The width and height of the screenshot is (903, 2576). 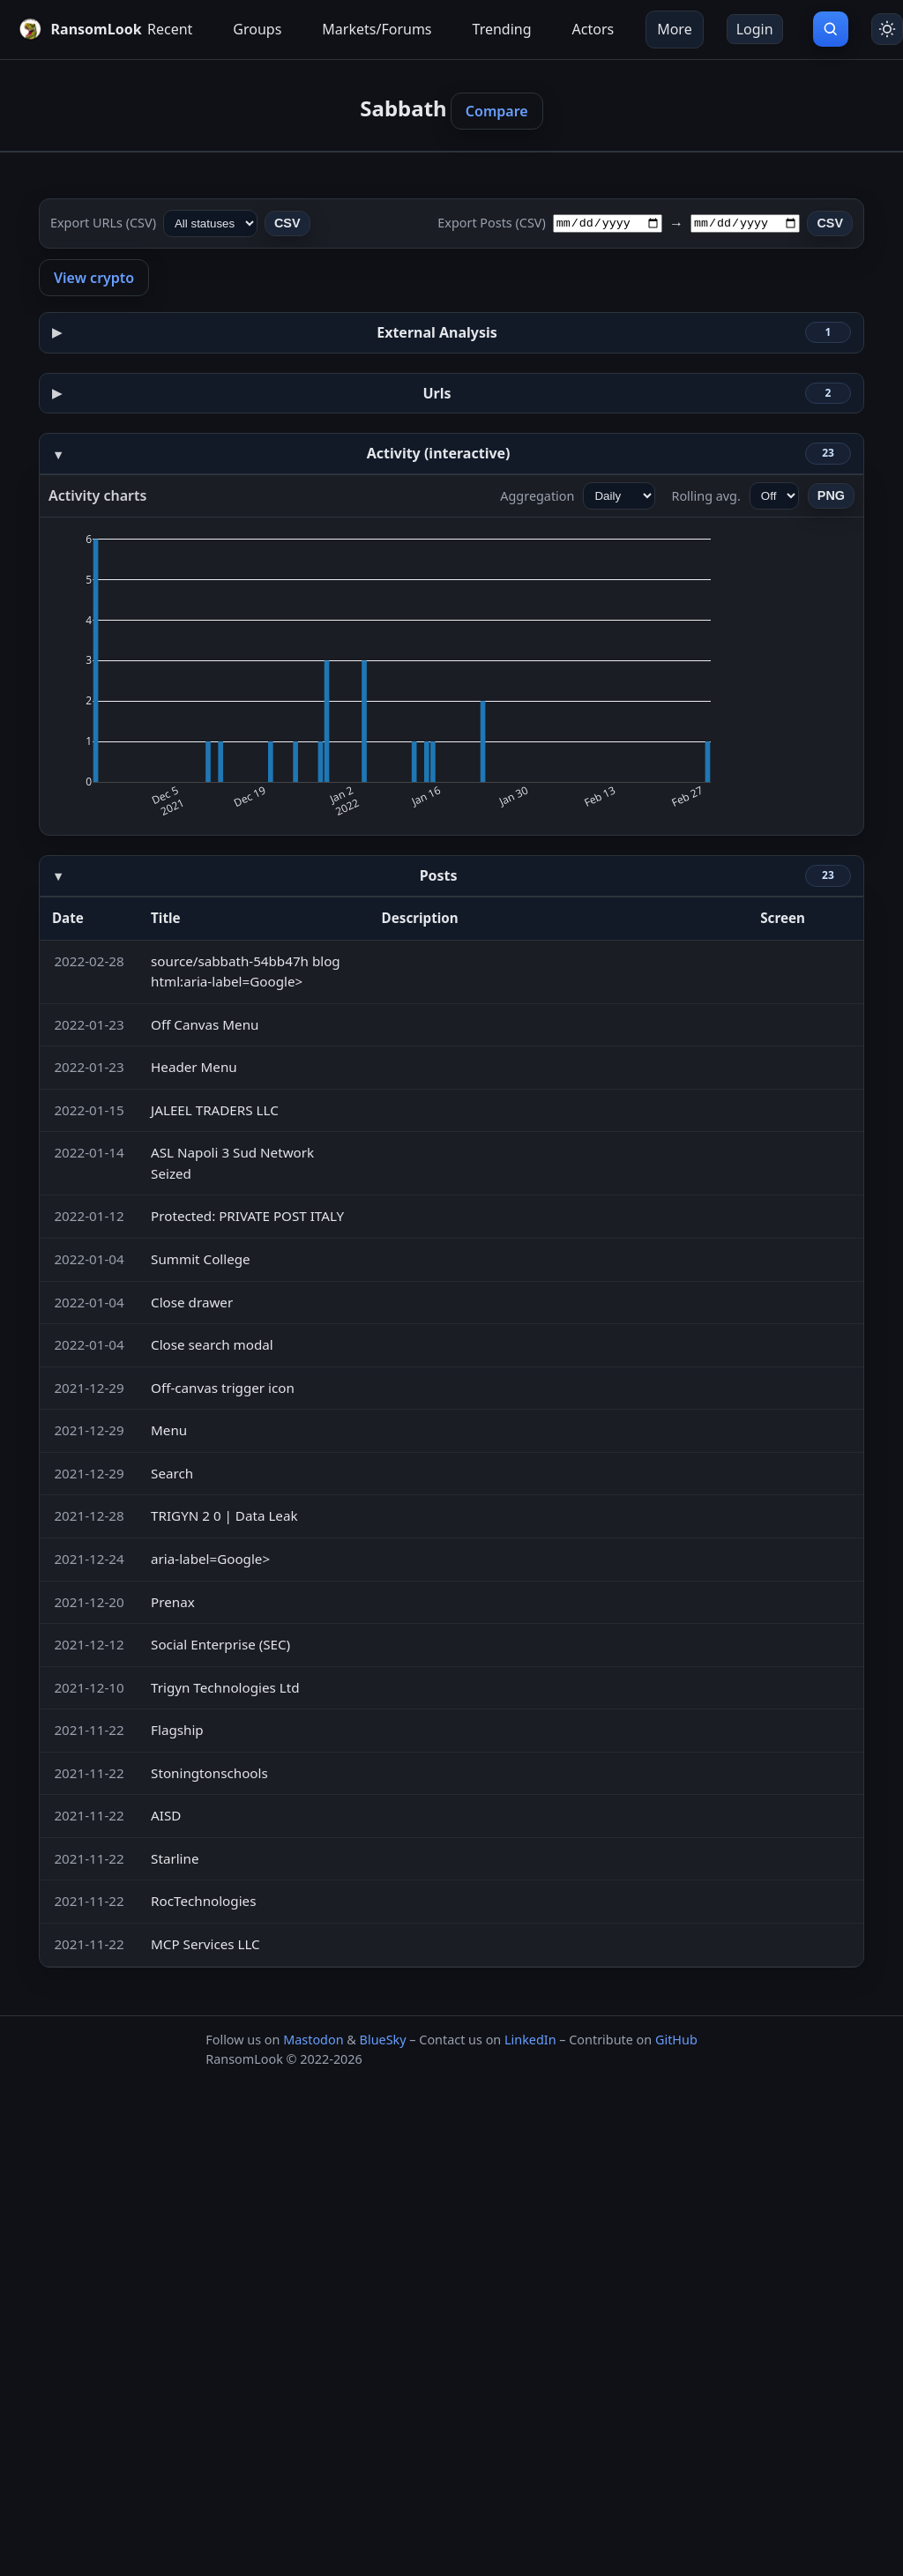 I want to click on Export URLs (CSV), so click(x=103, y=222).